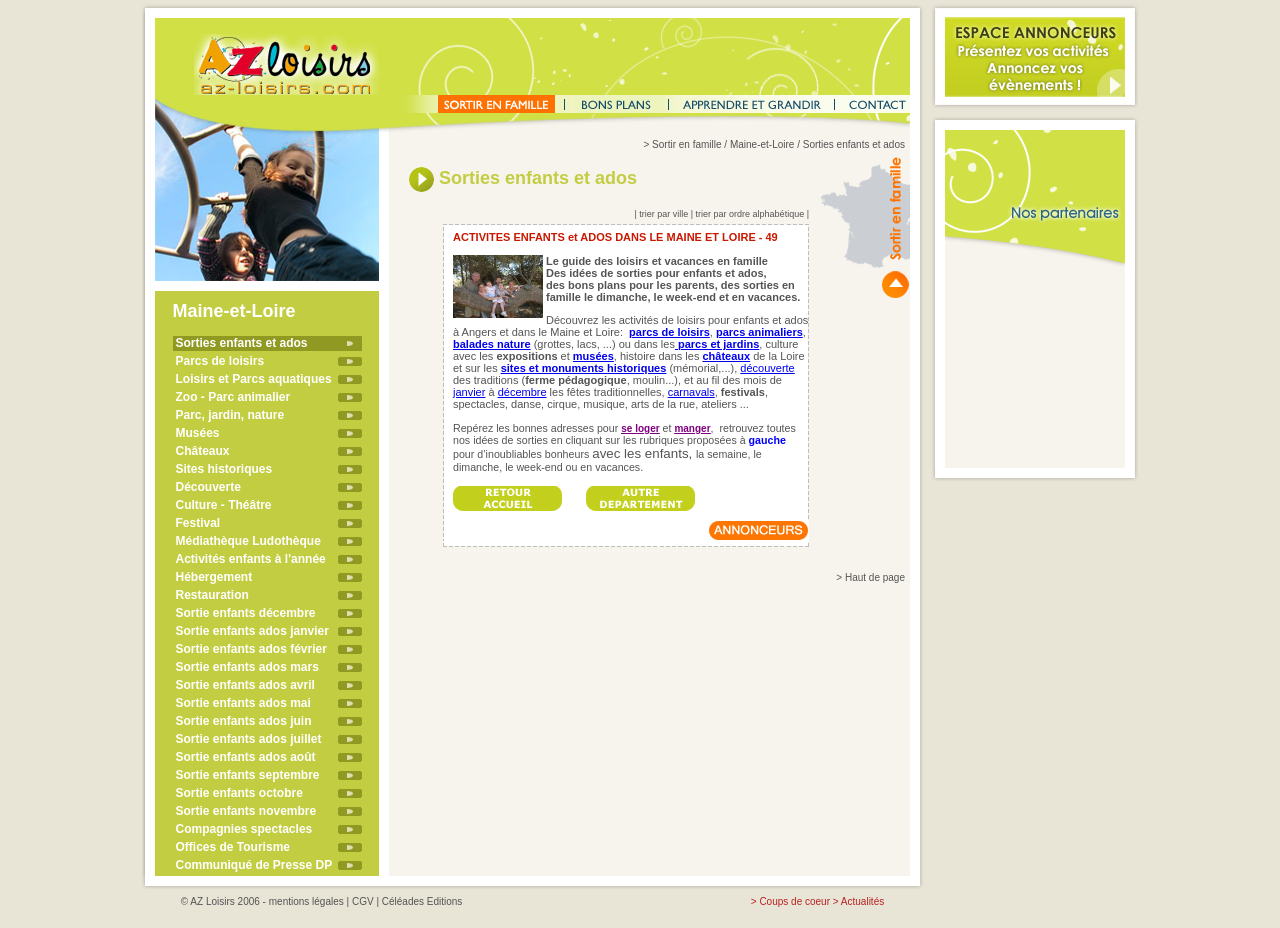 Image resolution: width=1280 pixels, height=928 pixels. I want to click on Sortie enfants décembre, so click(246, 613).